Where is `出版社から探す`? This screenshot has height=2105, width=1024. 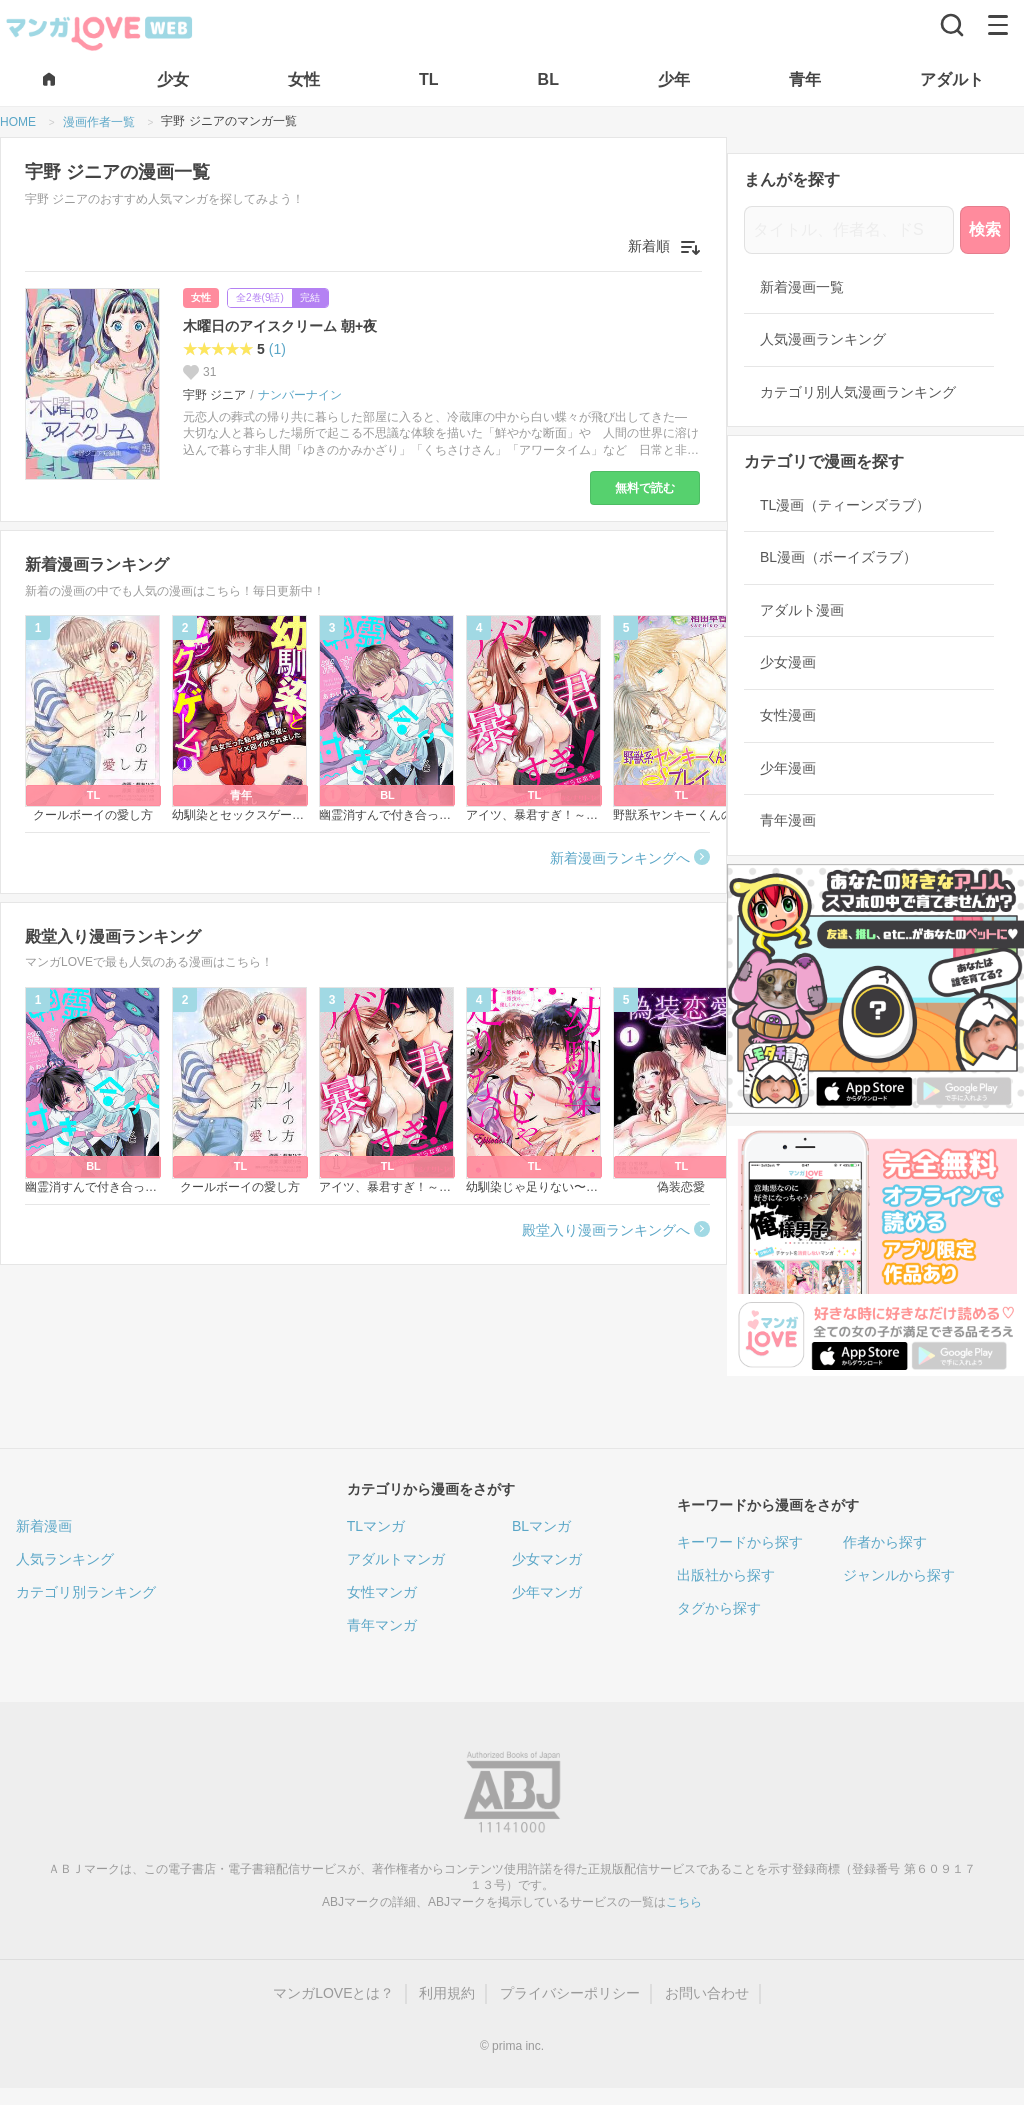 出版社から探す is located at coordinates (726, 1575).